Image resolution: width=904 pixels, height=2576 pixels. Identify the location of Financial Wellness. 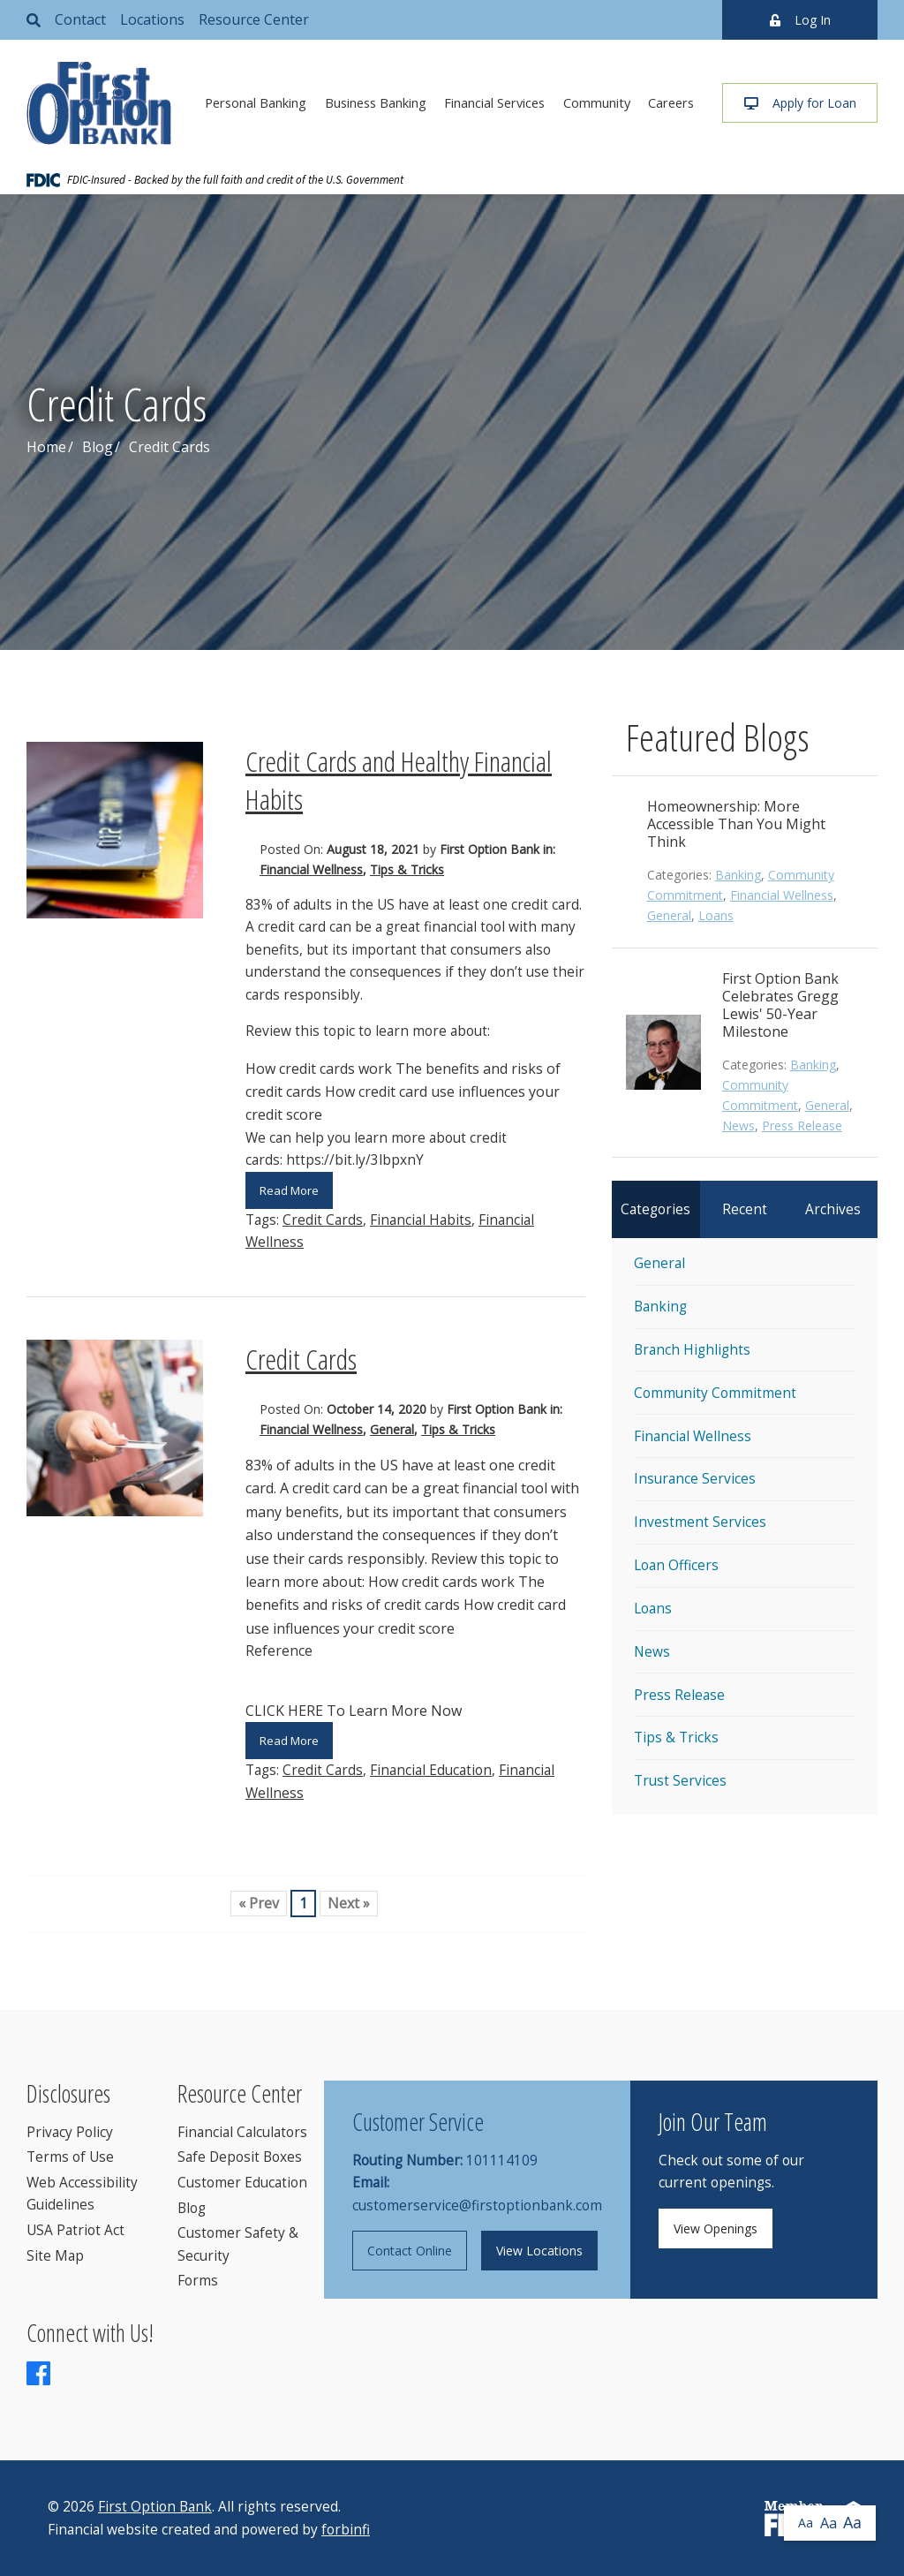
(311, 869).